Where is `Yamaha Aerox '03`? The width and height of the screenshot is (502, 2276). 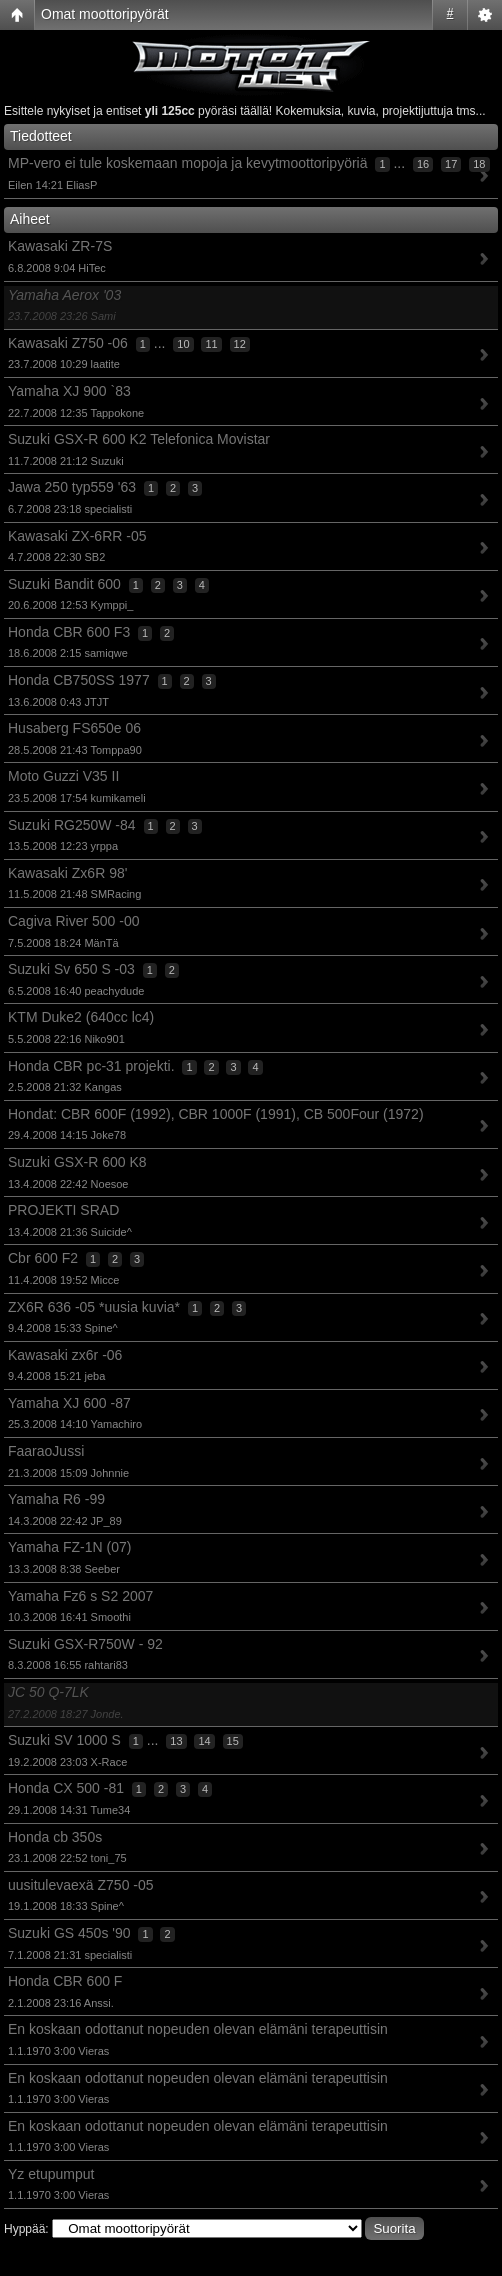 Yamaha Aerox '03 is located at coordinates (64, 295).